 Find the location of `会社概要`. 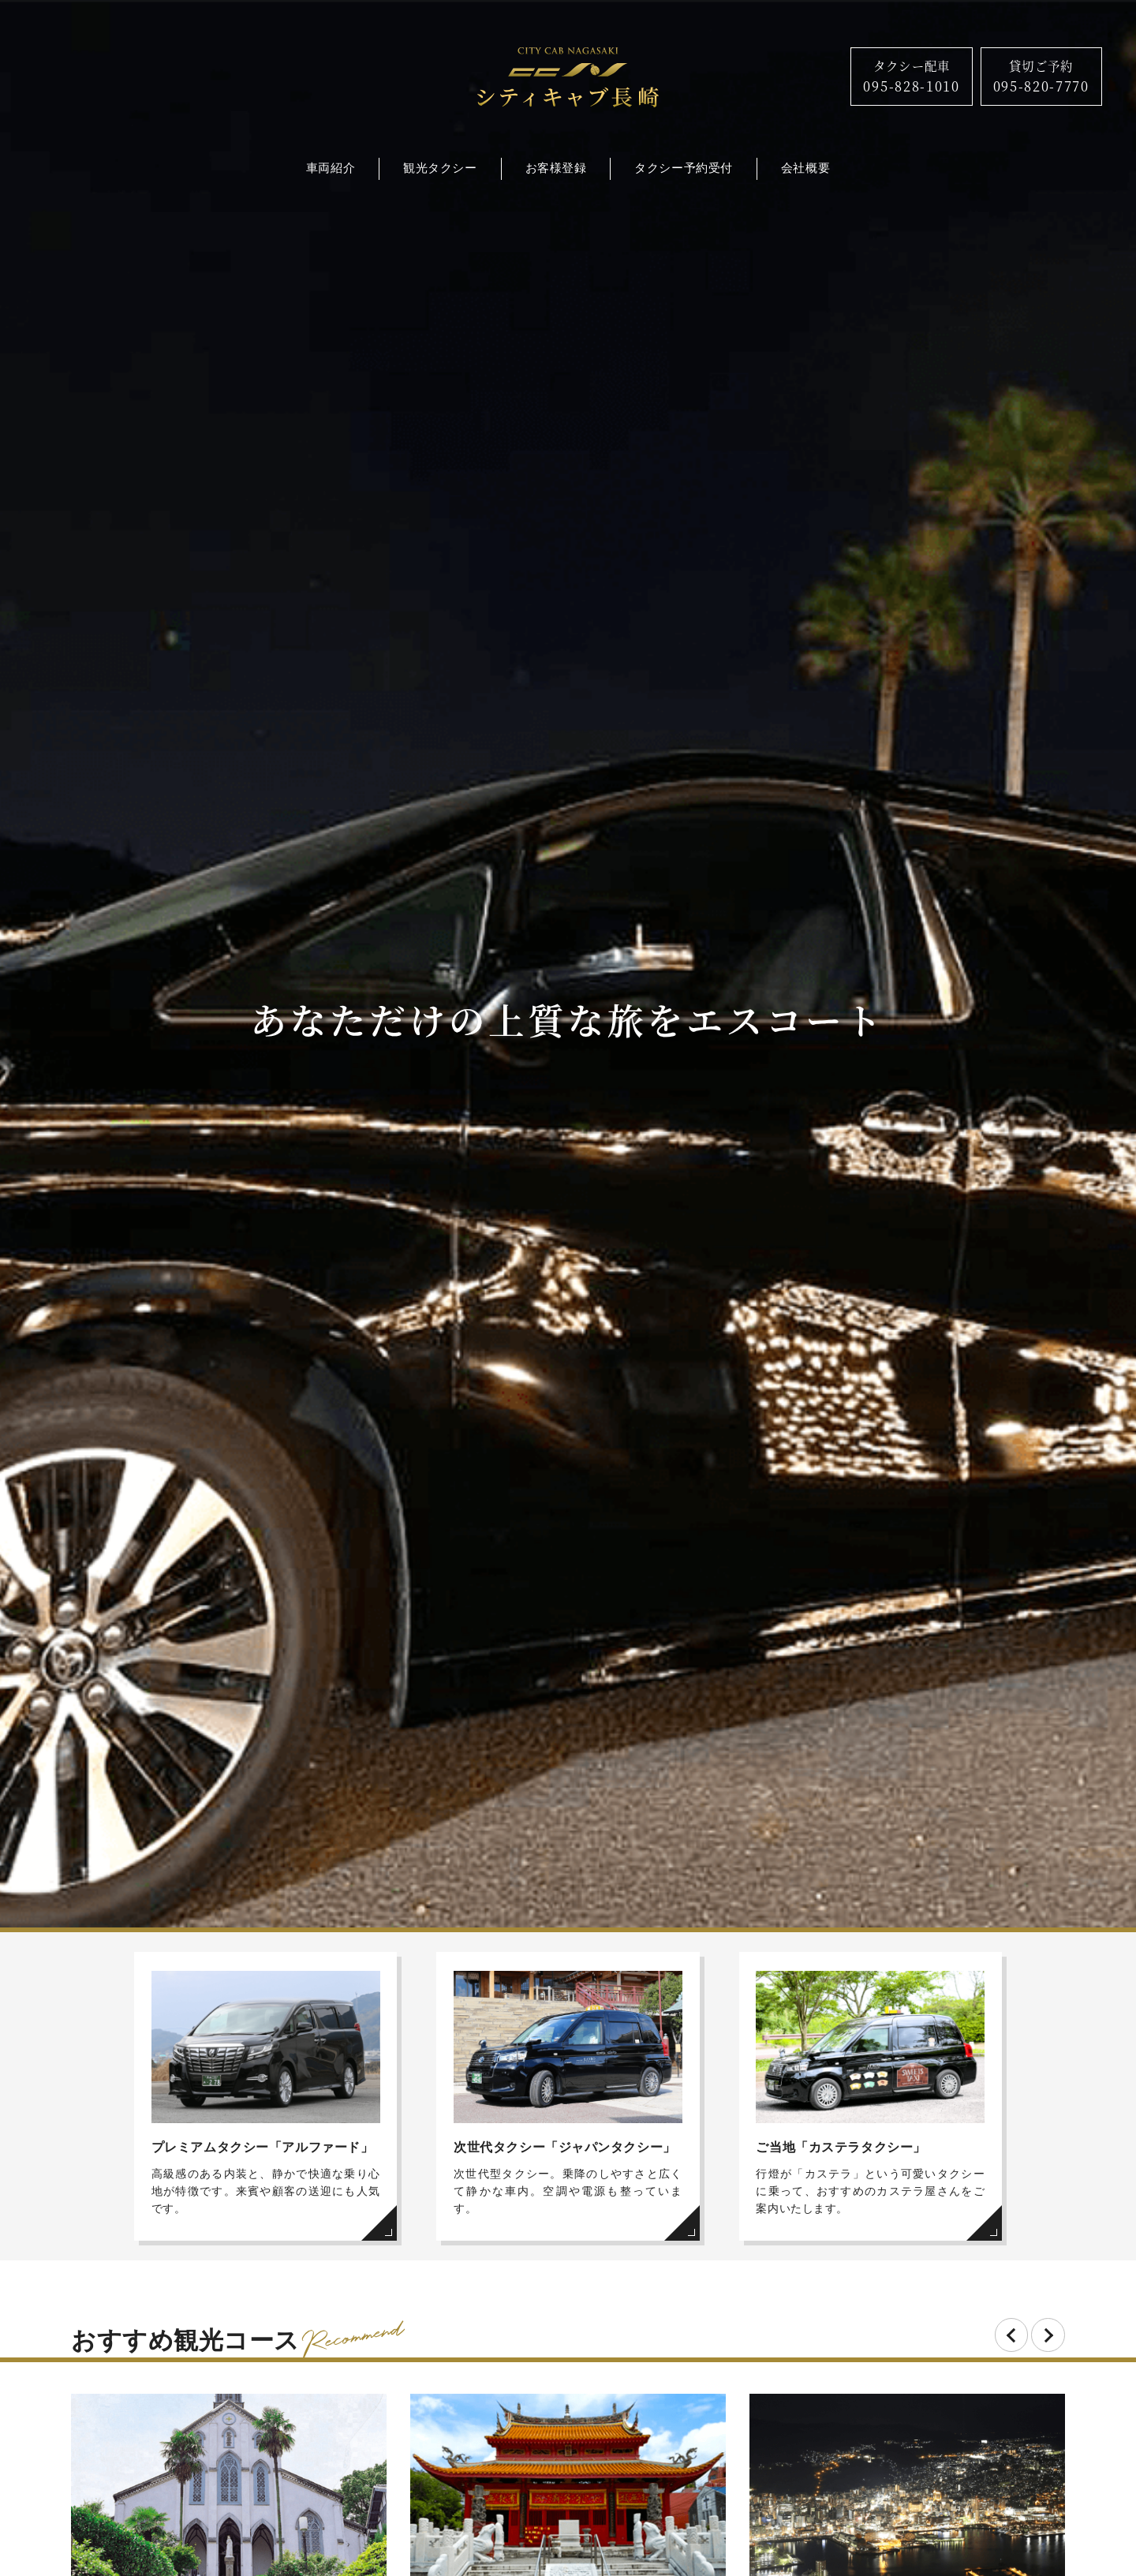

会社概要 is located at coordinates (805, 168).